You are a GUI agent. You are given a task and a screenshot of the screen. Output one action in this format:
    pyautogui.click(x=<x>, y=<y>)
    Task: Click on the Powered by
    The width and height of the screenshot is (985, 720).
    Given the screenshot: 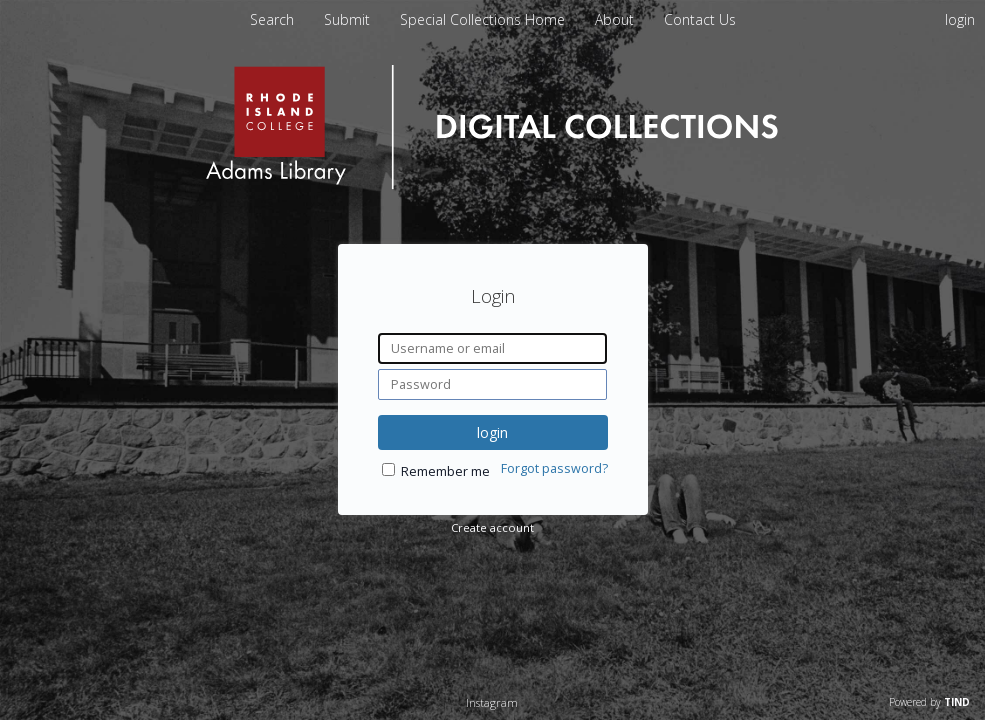 What is the action you would take?
    pyautogui.click(x=929, y=702)
    